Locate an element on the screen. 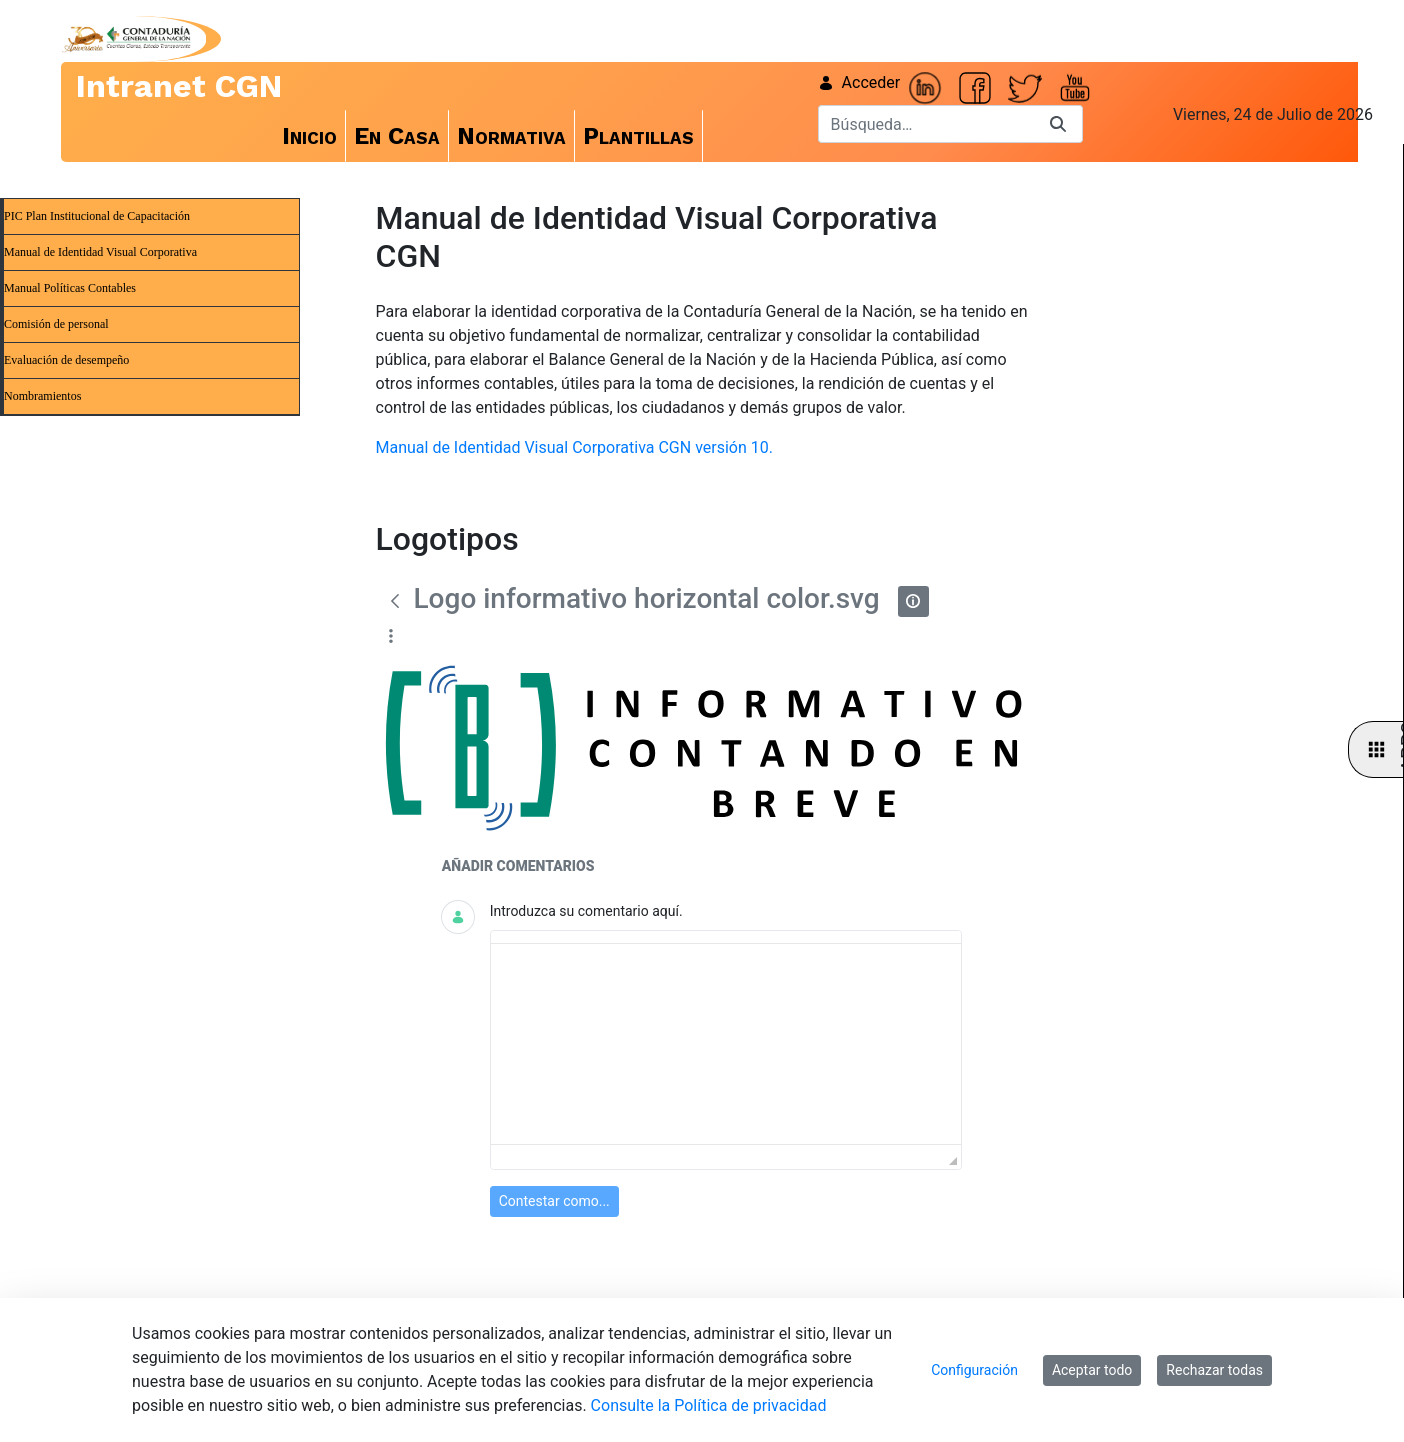 The width and height of the screenshot is (1404, 1442). Aceptar todo is located at coordinates (1092, 1370).